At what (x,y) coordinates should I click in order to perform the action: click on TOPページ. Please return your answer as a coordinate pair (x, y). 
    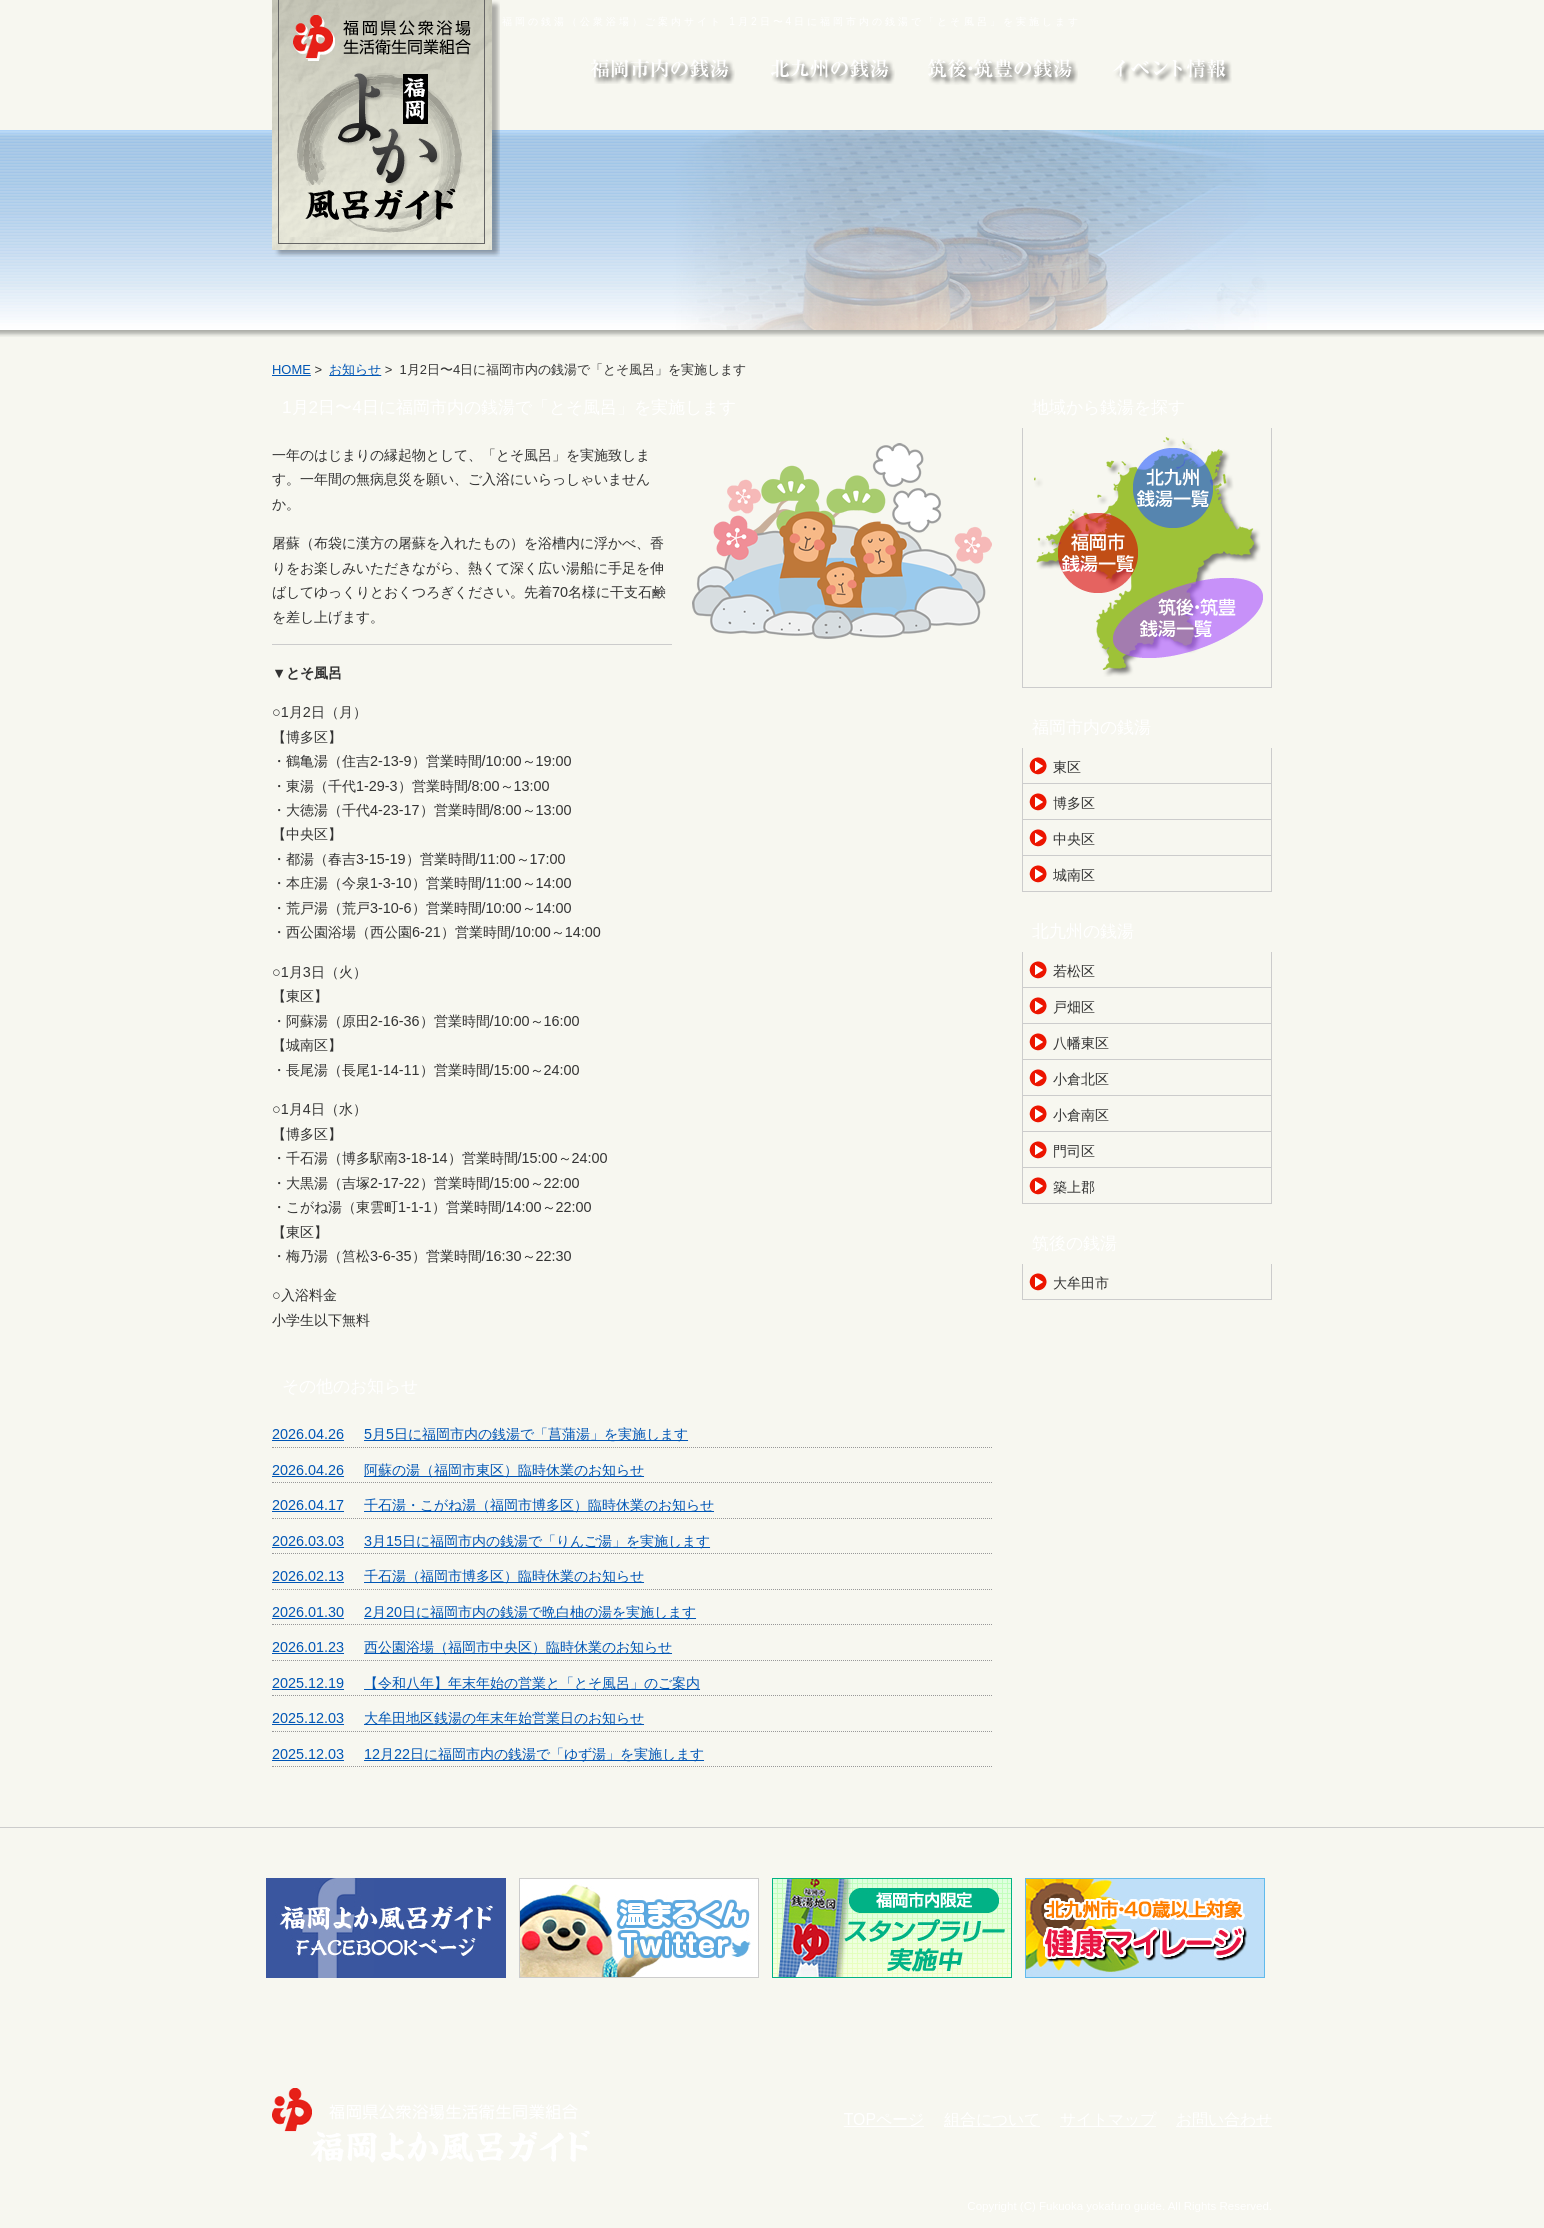
    Looking at the image, I should click on (884, 2119).